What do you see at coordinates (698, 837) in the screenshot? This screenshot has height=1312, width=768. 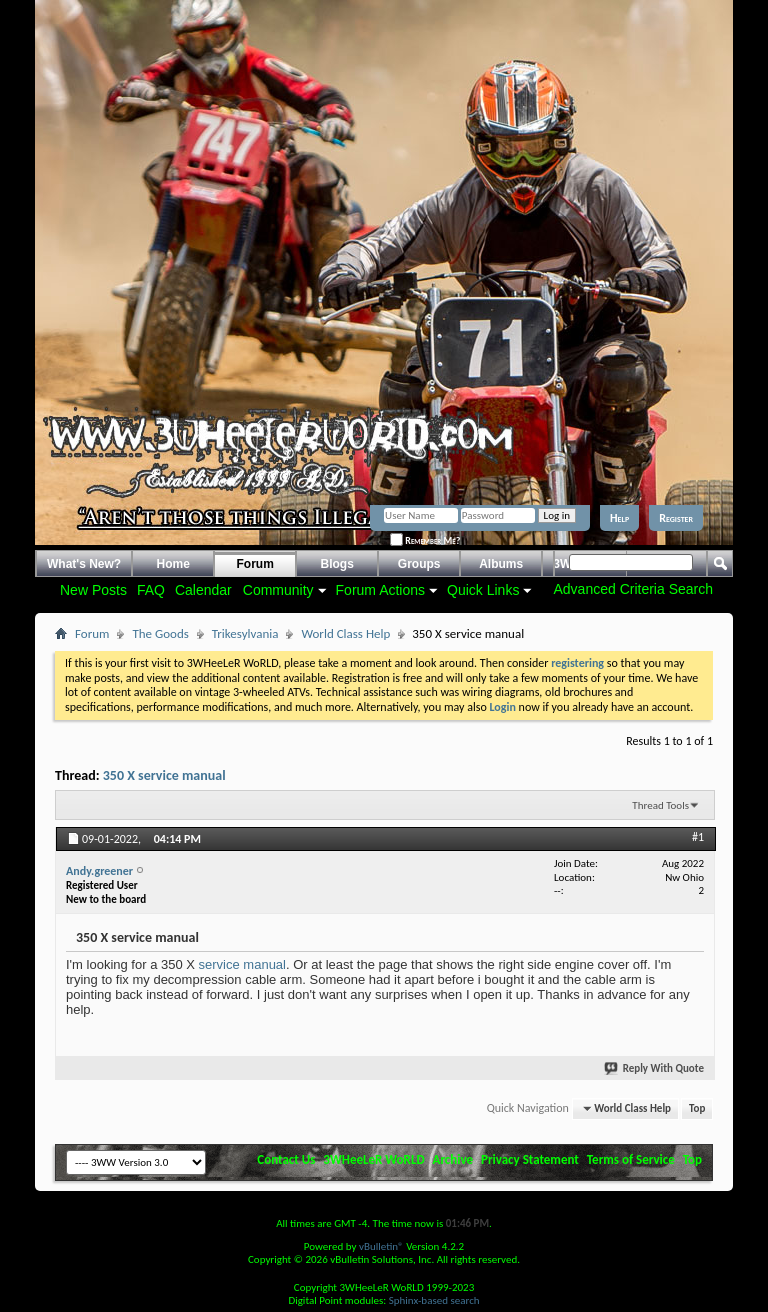 I see `#1` at bounding box center [698, 837].